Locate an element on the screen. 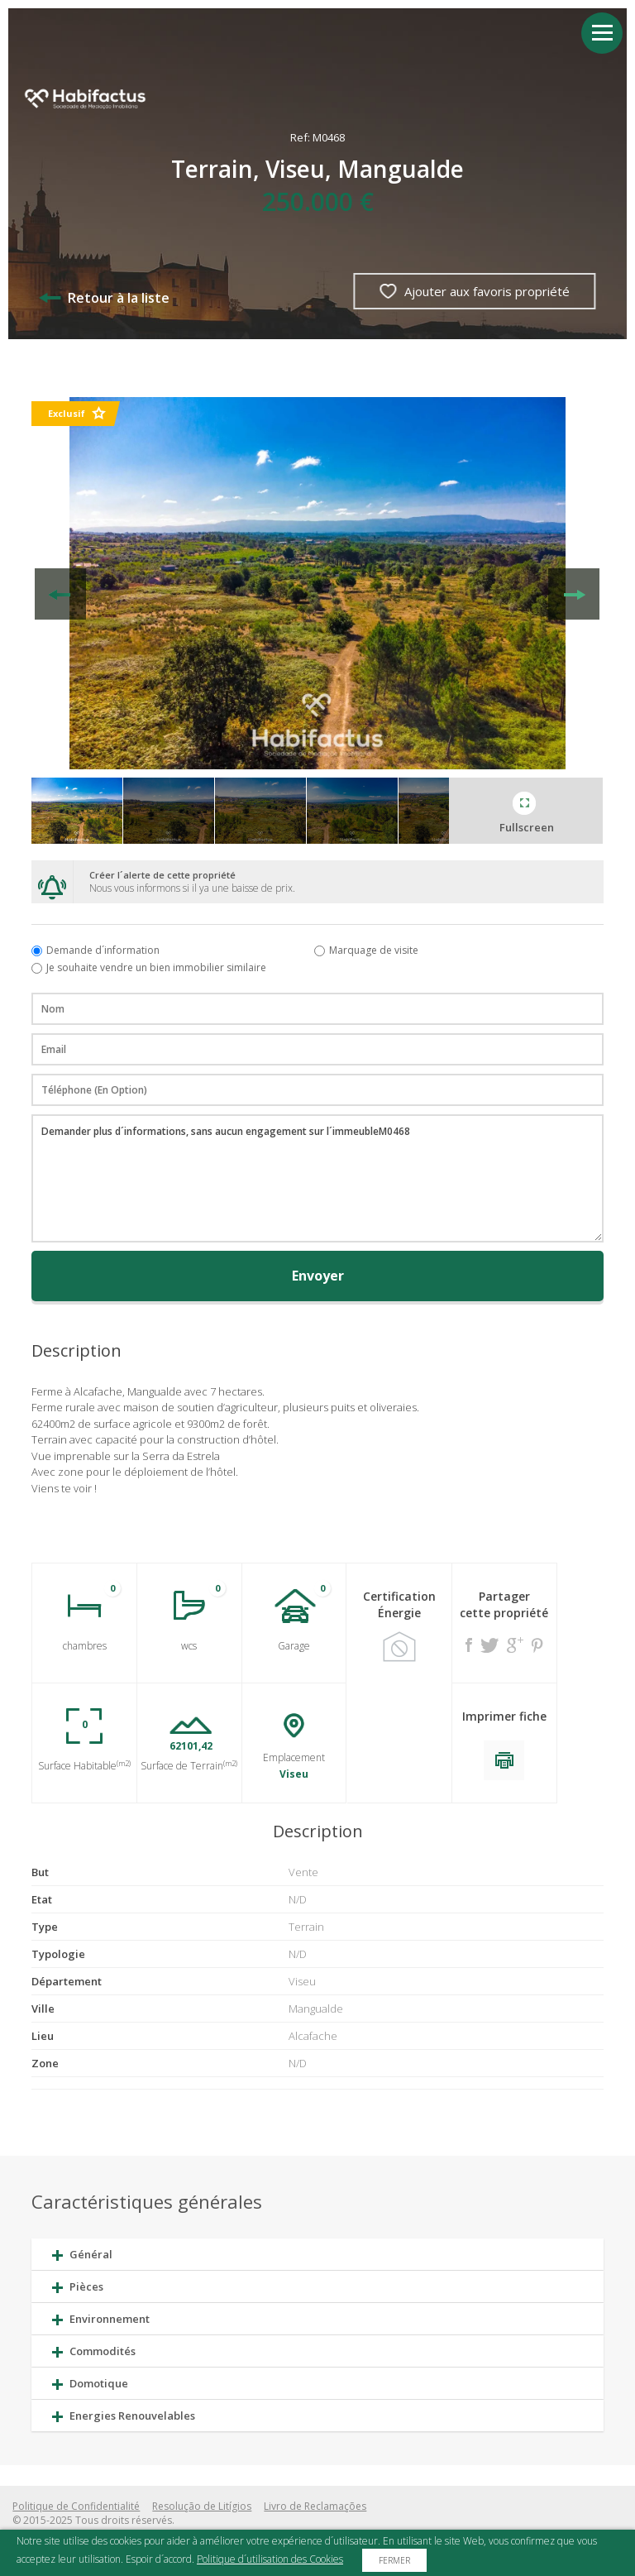  Marquage de visite is located at coordinates (373, 950).